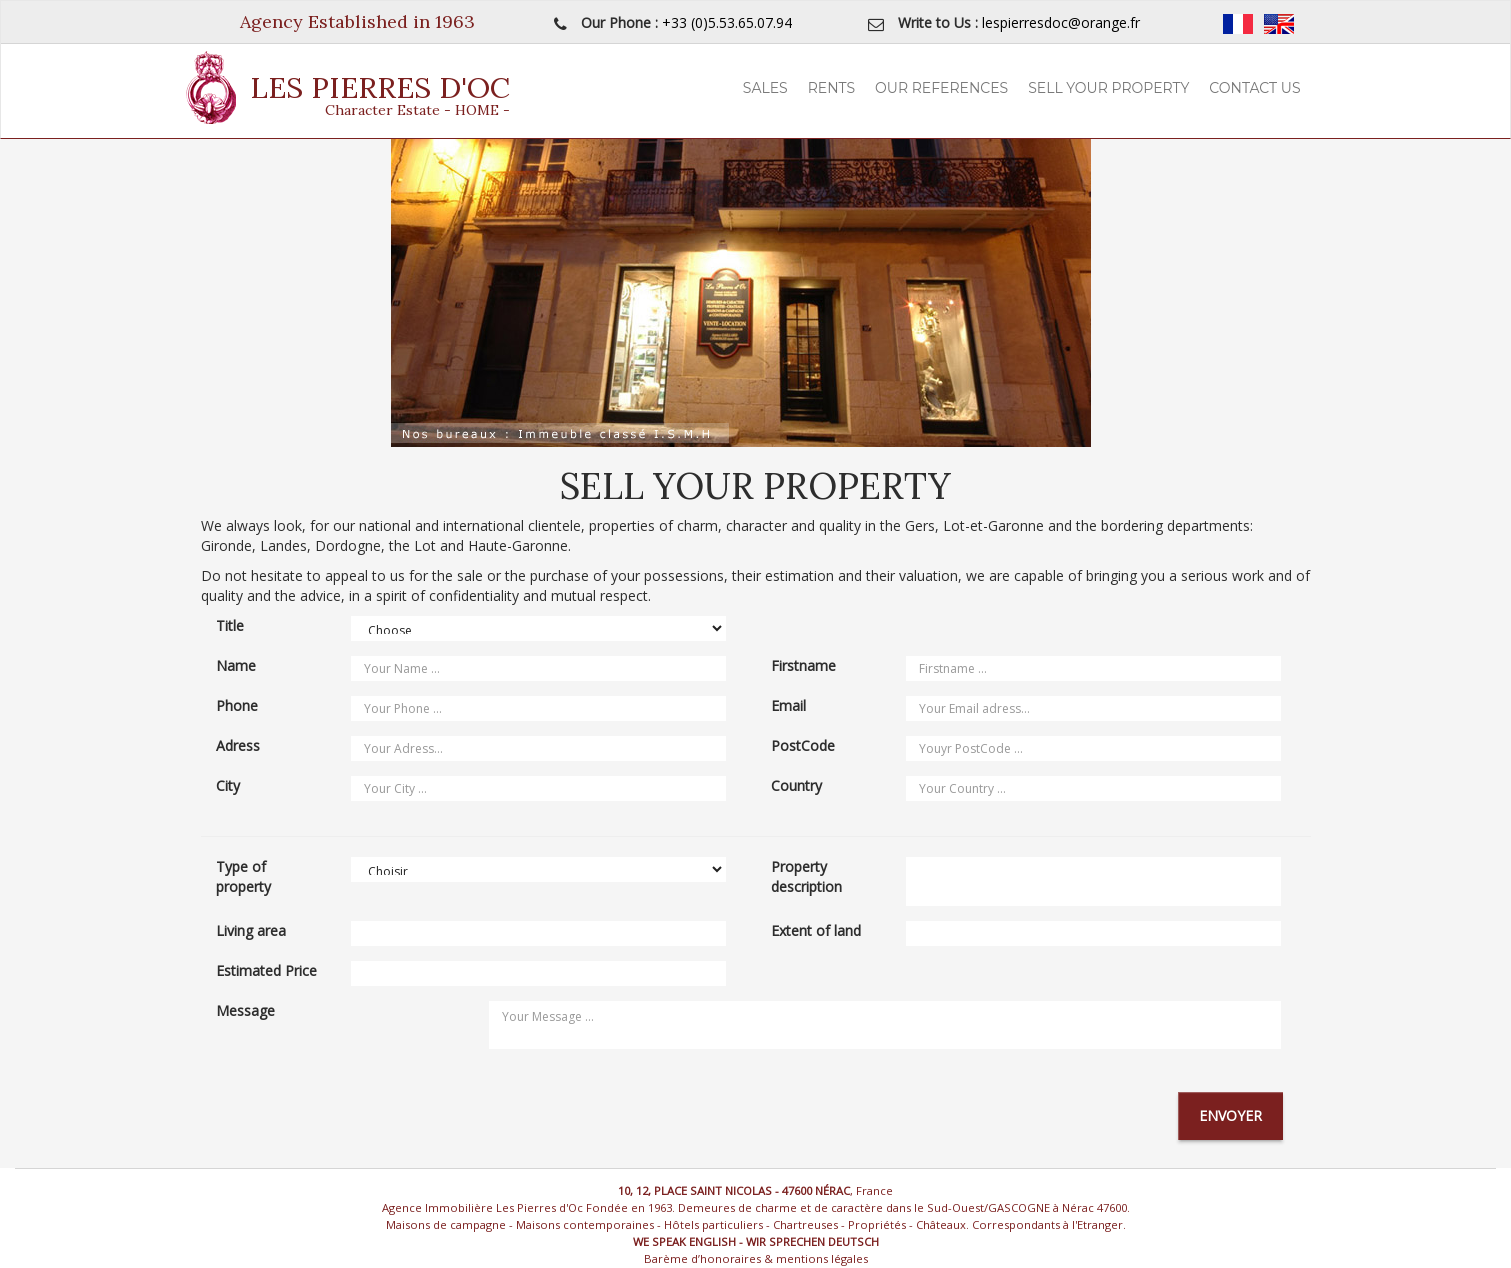  Describe the element at coordinates (806, 876) in the screenshot. I see `Property description` at that location.